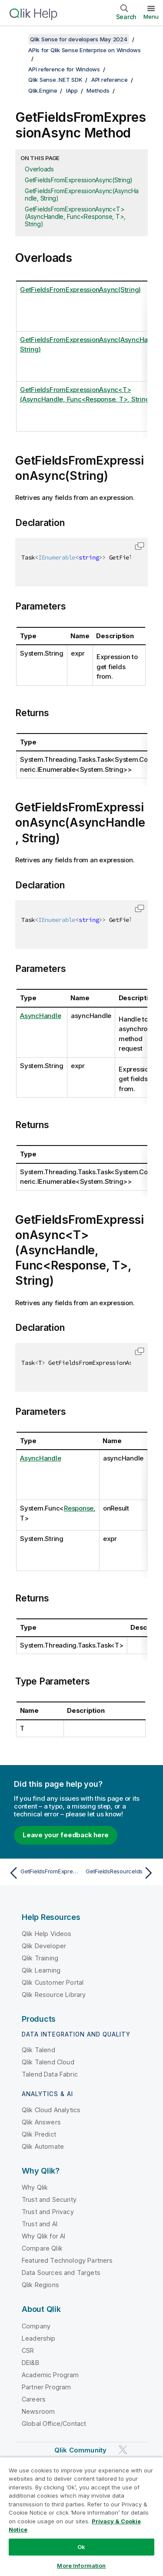  I want to click on [Previous topic: GetFieldsFromExpression], so click(43, 1873).